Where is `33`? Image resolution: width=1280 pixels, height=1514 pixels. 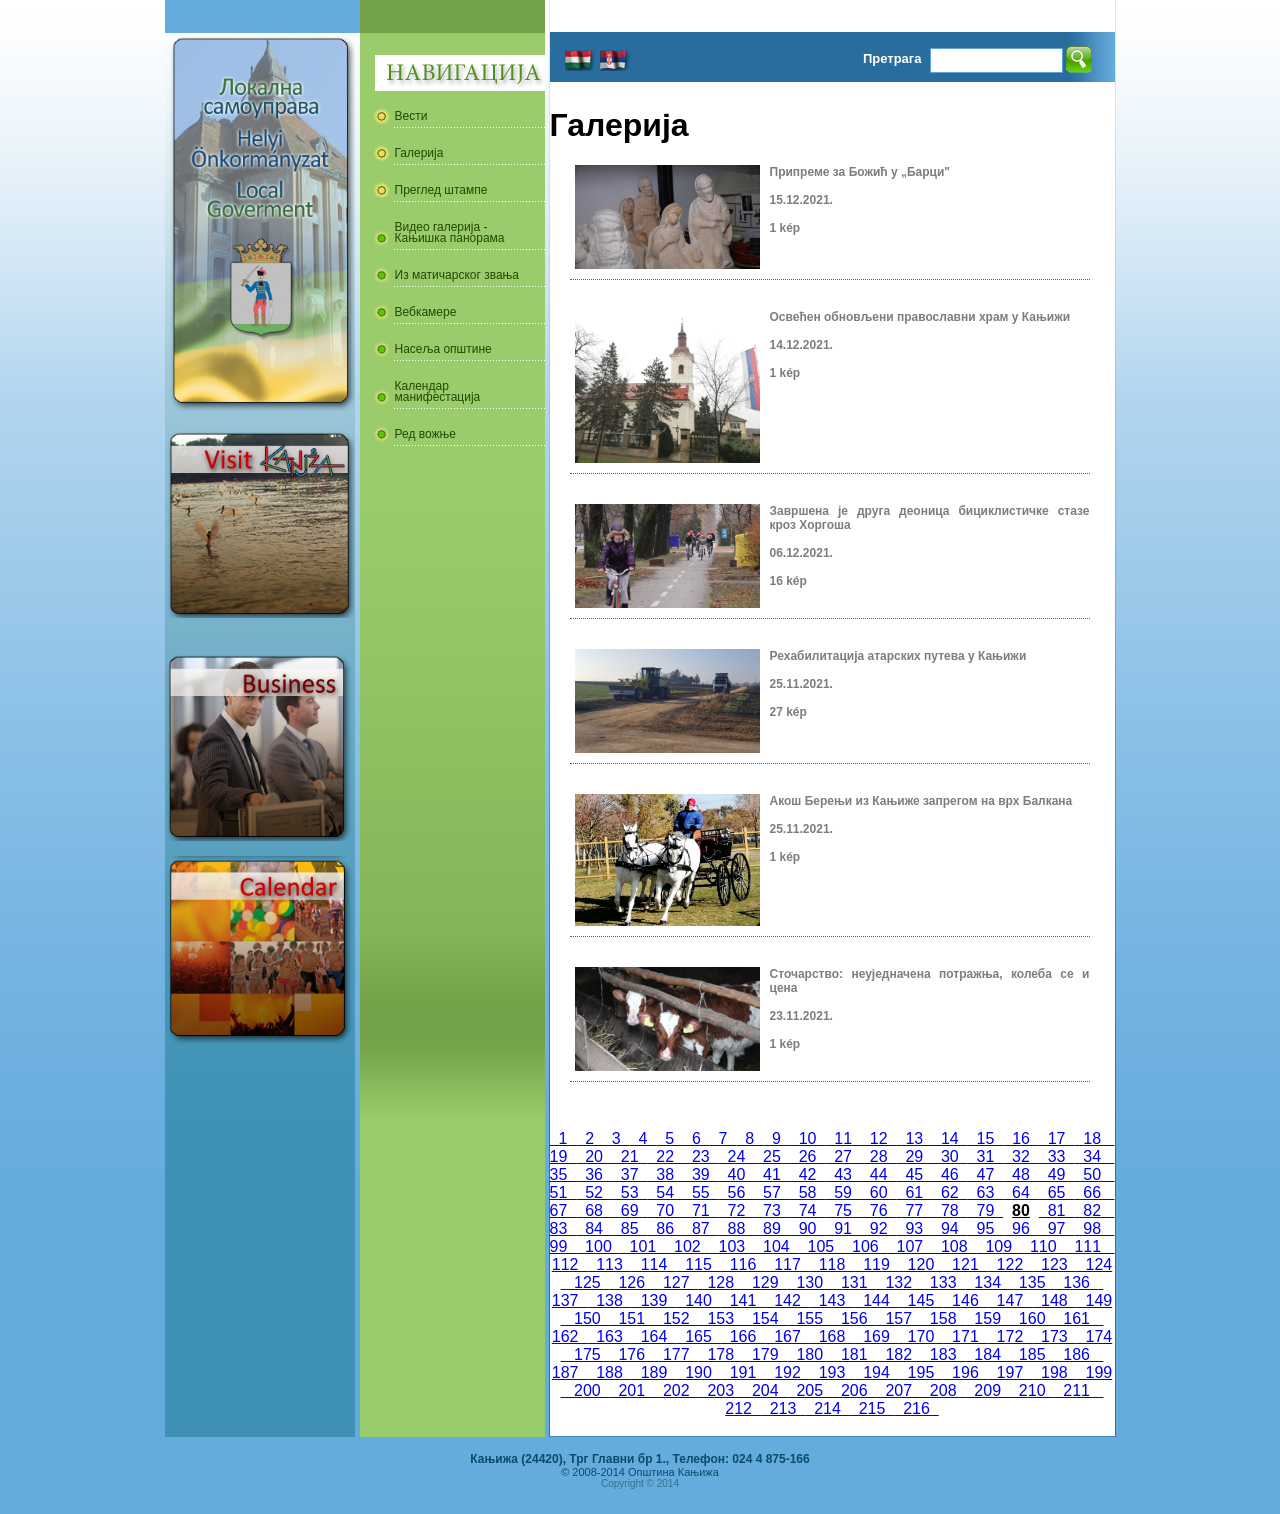
33 is located at coordinates (1057, 1156).